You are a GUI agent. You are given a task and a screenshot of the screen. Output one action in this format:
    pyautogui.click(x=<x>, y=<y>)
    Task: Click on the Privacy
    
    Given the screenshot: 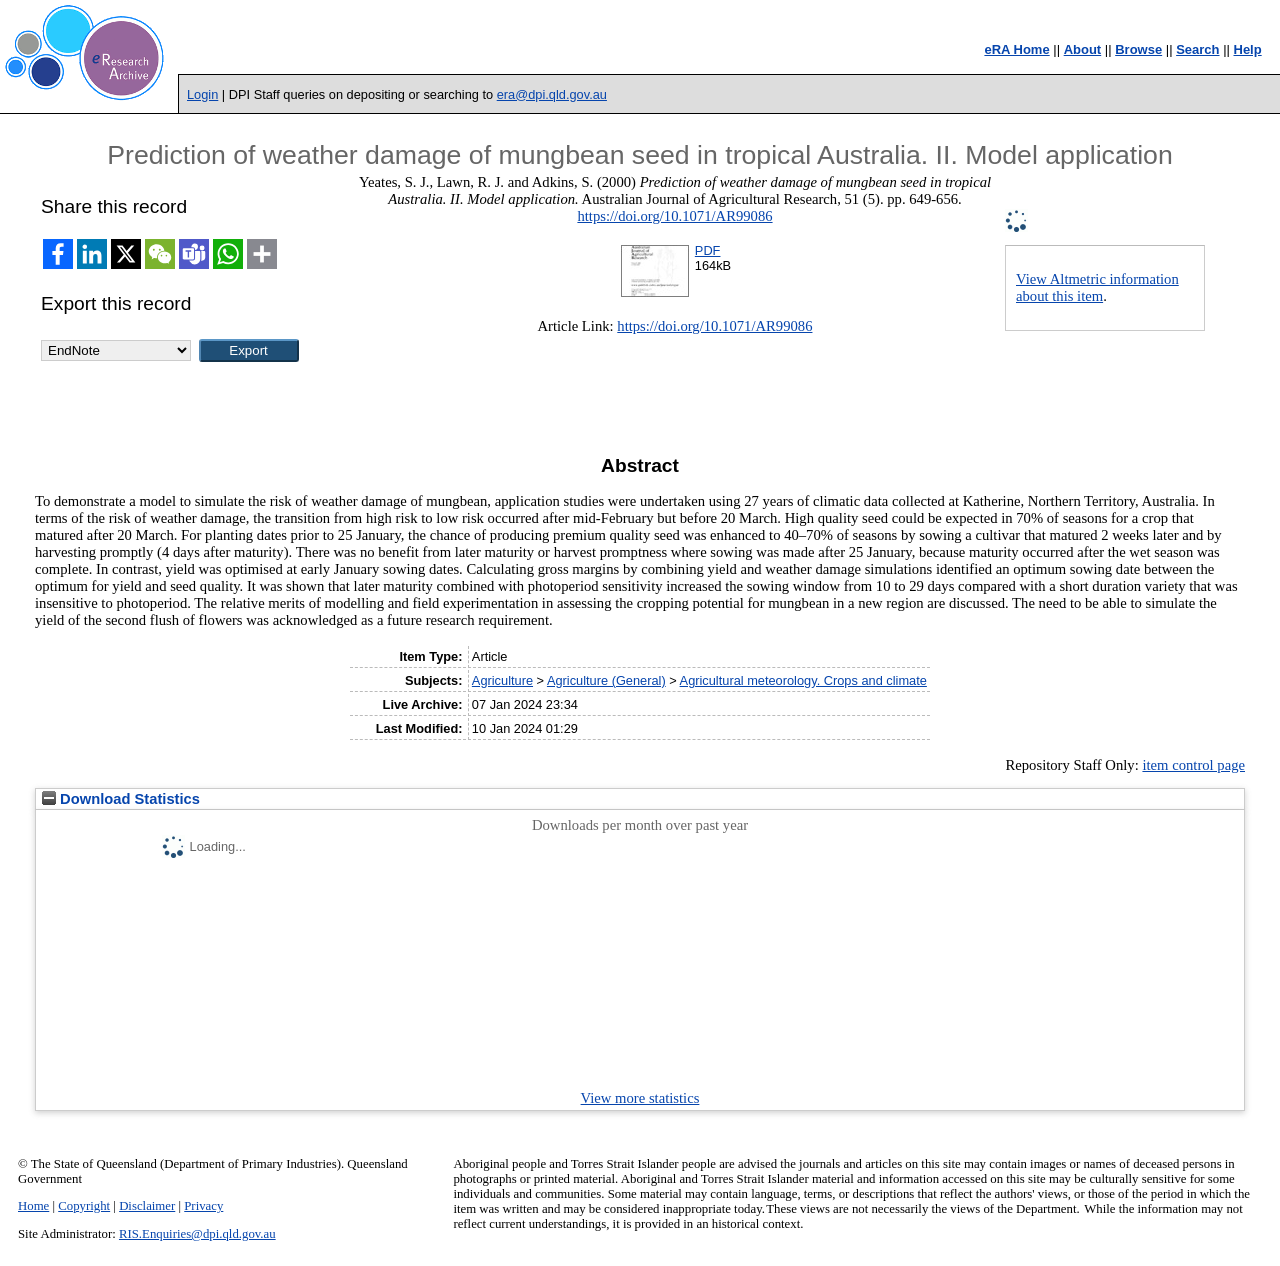 What is the action you would take?
    pyautogui.click(x=203, y=1206)
    